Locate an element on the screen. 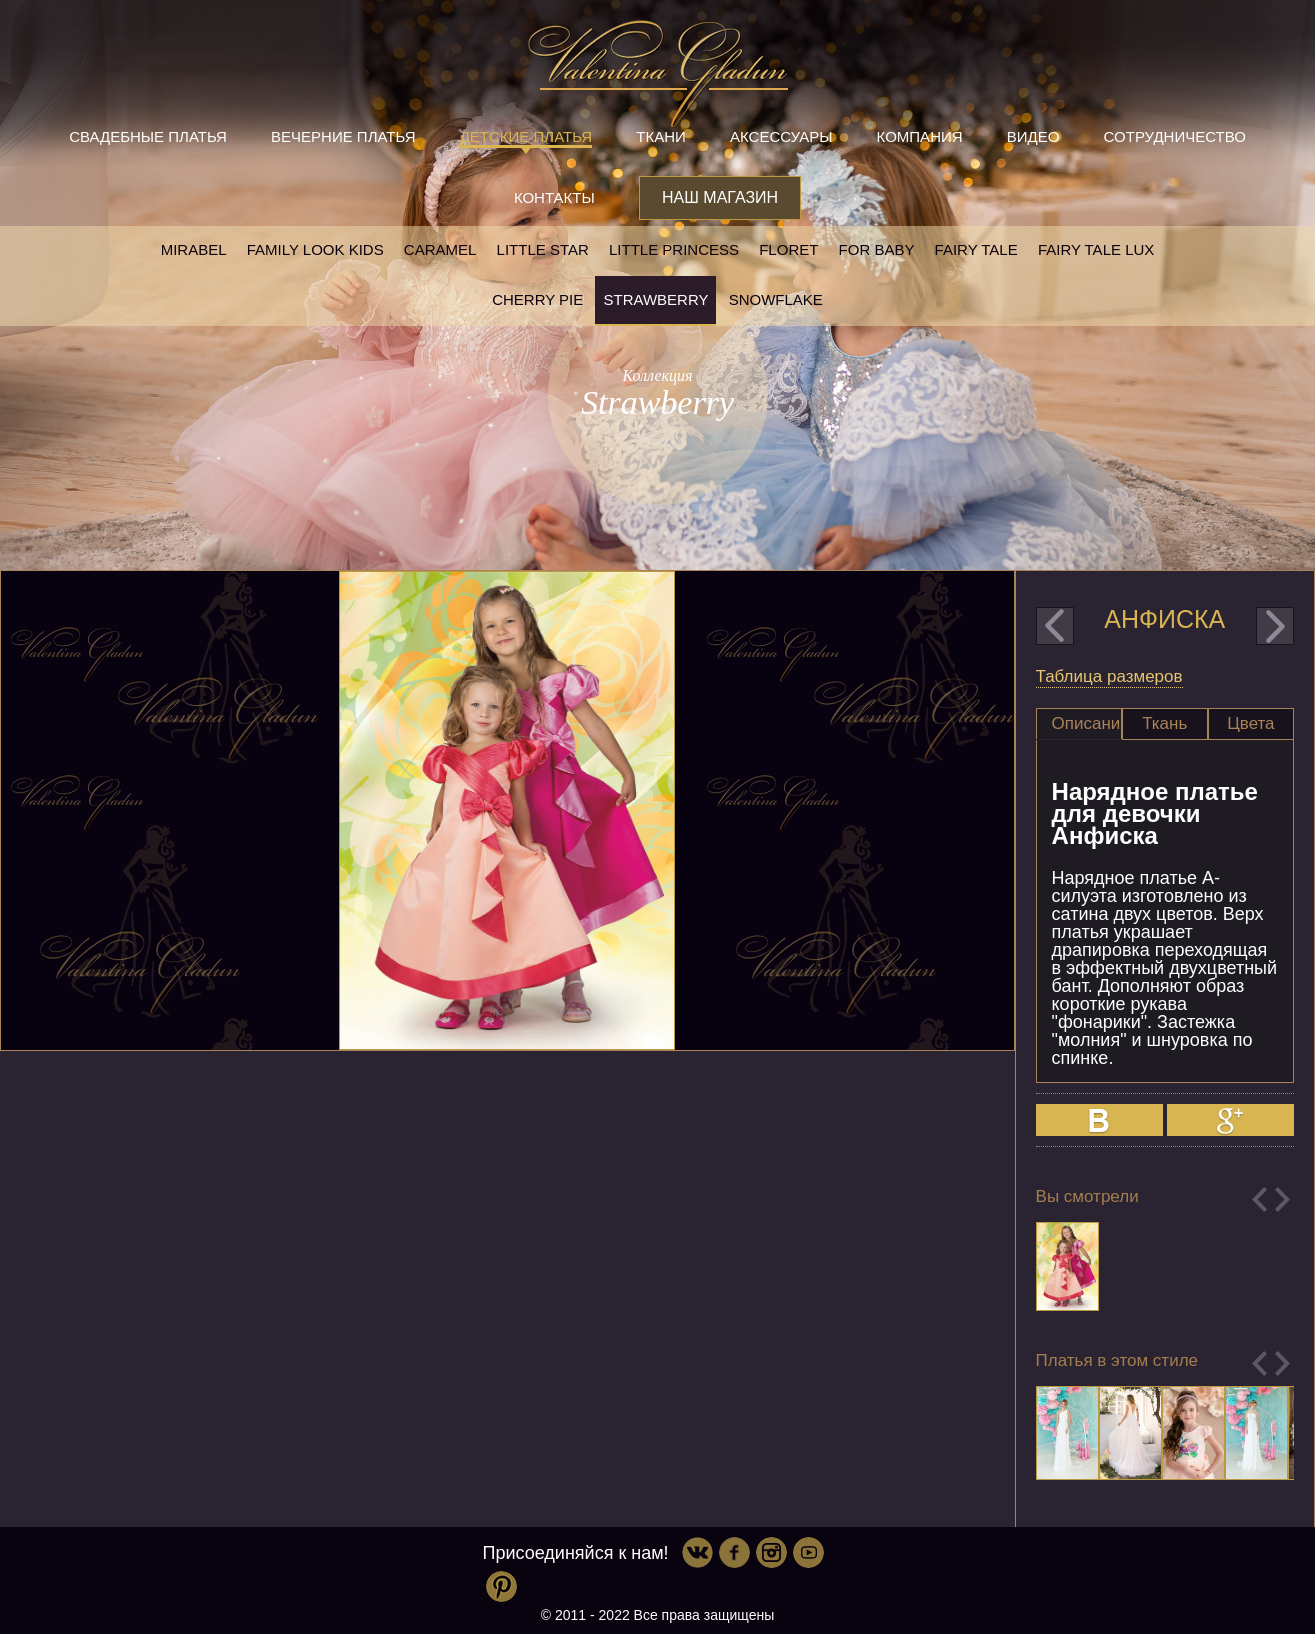  Свадебные платья is located at coordinates (148, 136).